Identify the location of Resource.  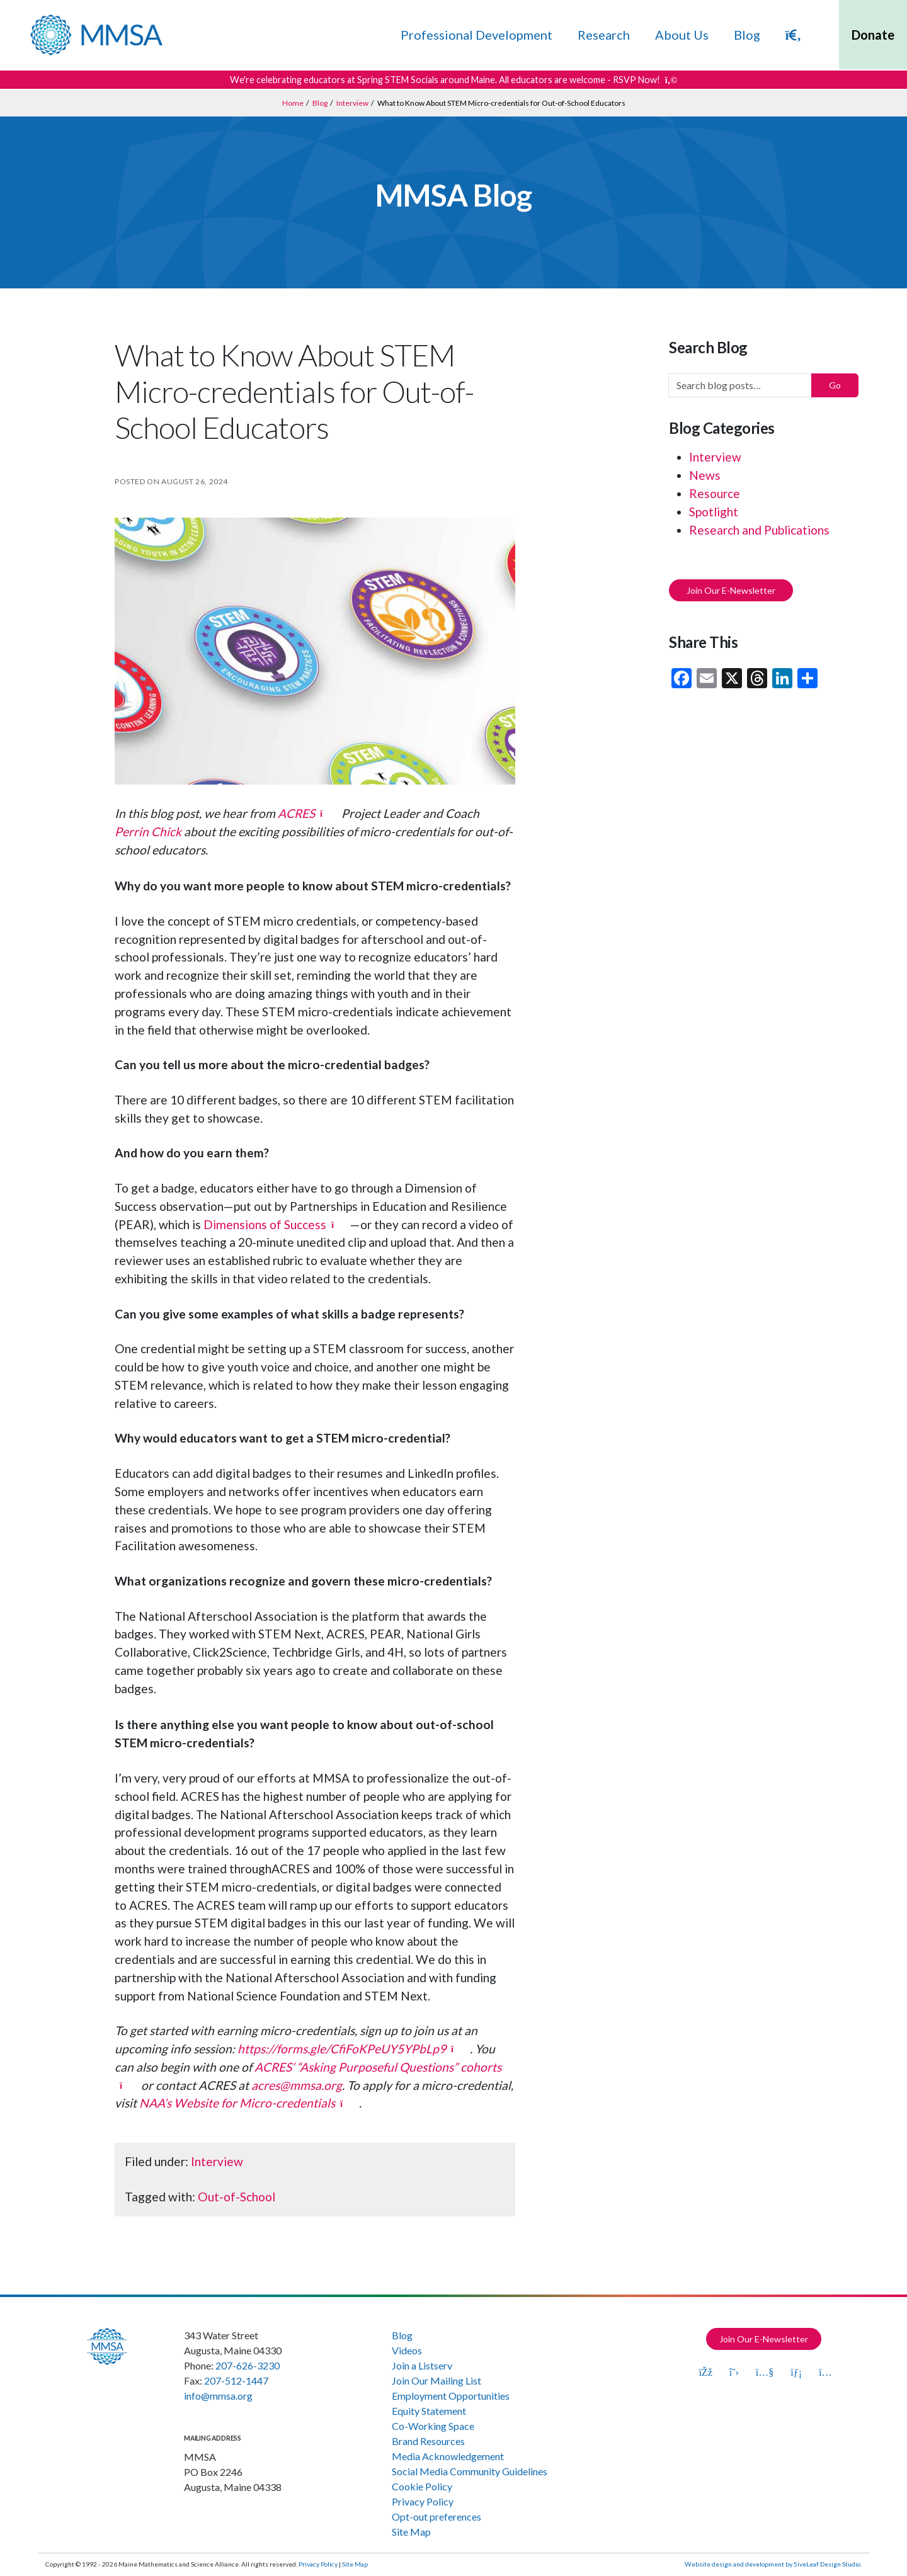
(714, 493).